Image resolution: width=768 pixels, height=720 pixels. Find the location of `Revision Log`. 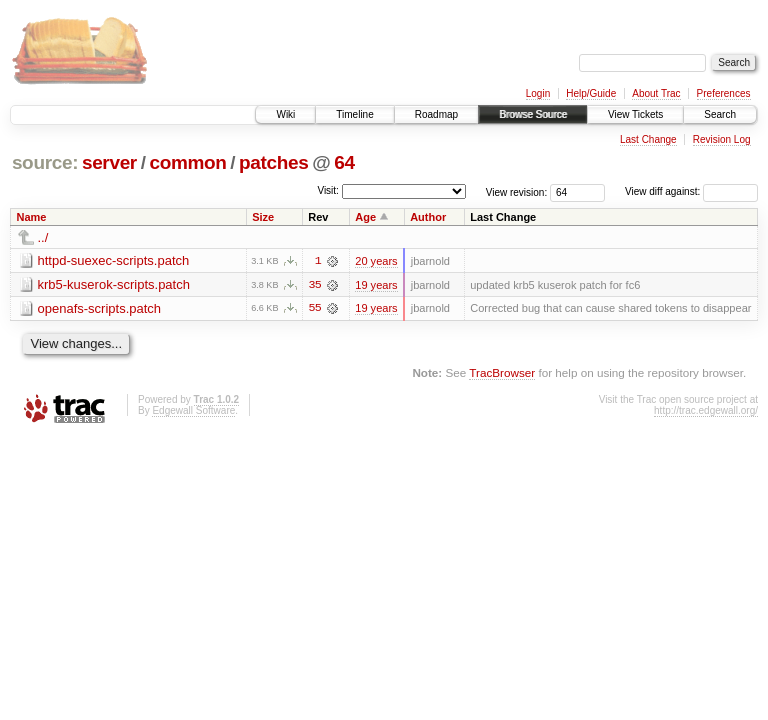

Revision Log is located at coordinates (722, 139).